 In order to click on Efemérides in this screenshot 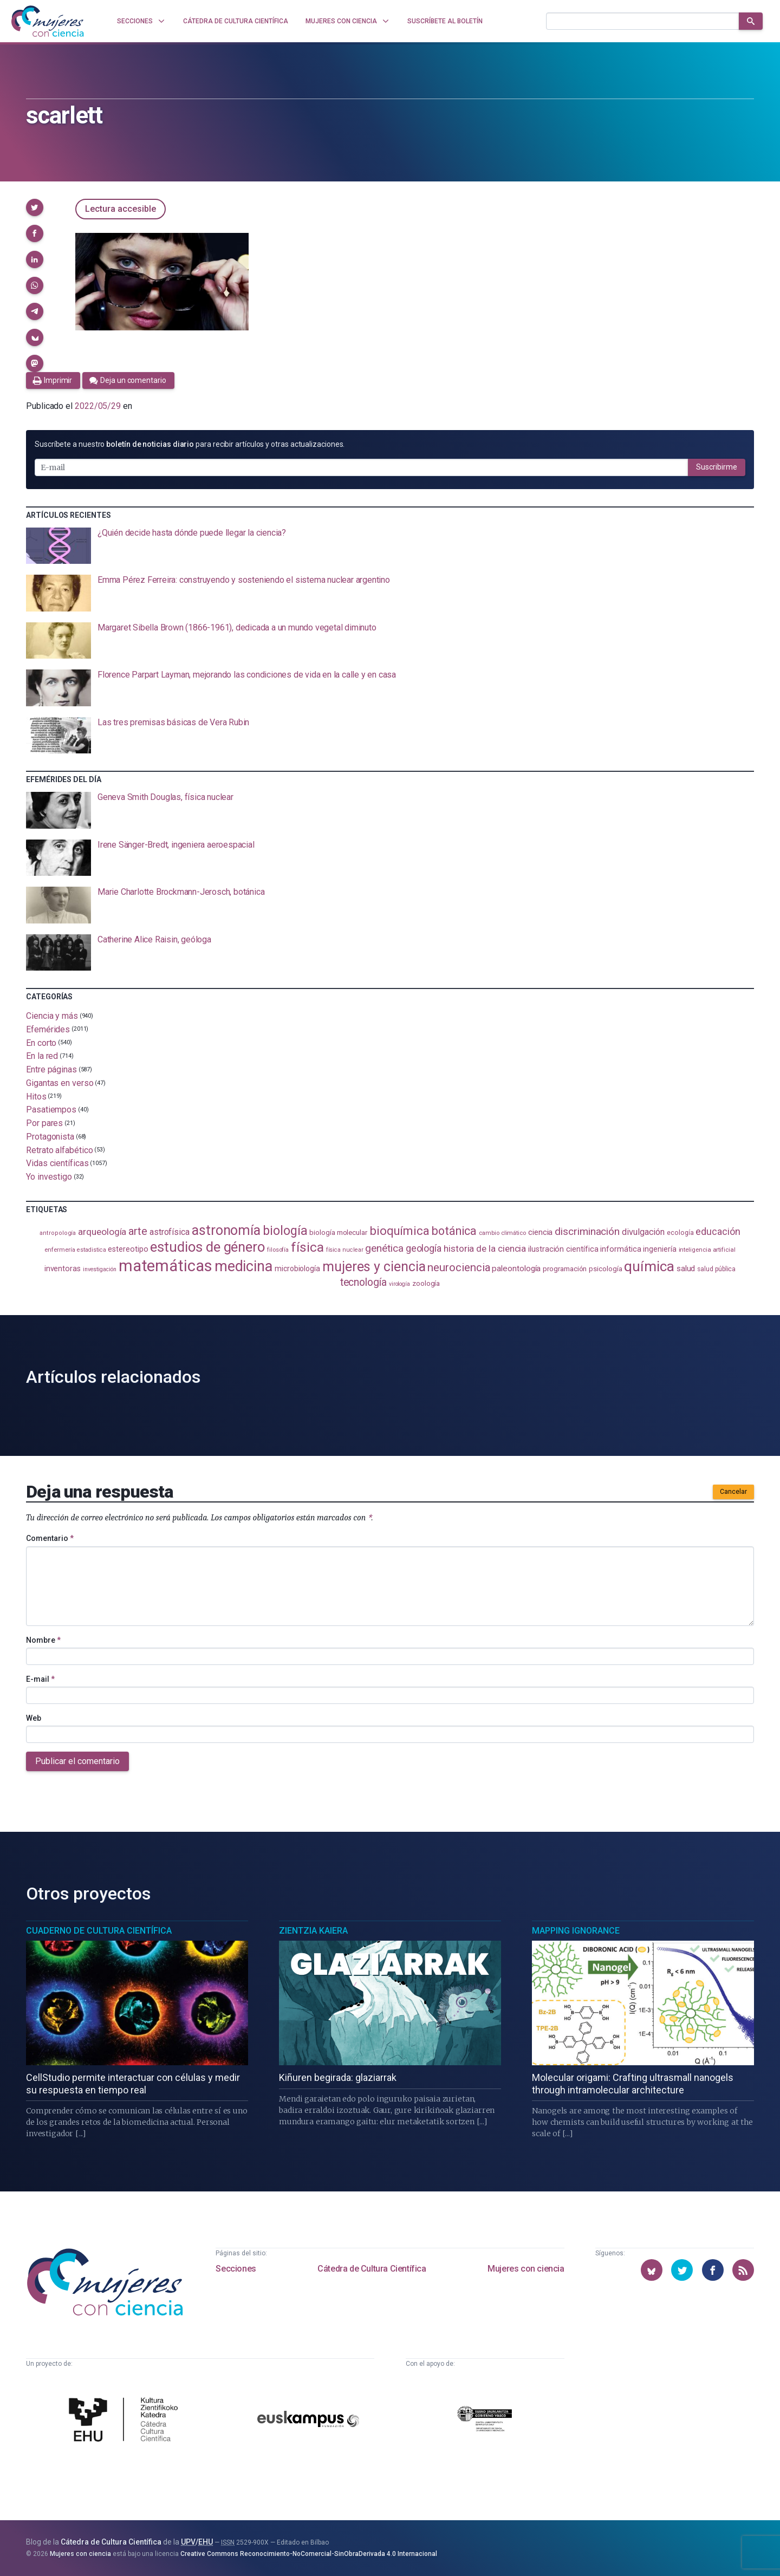, I will do `click(48, 1029)`.